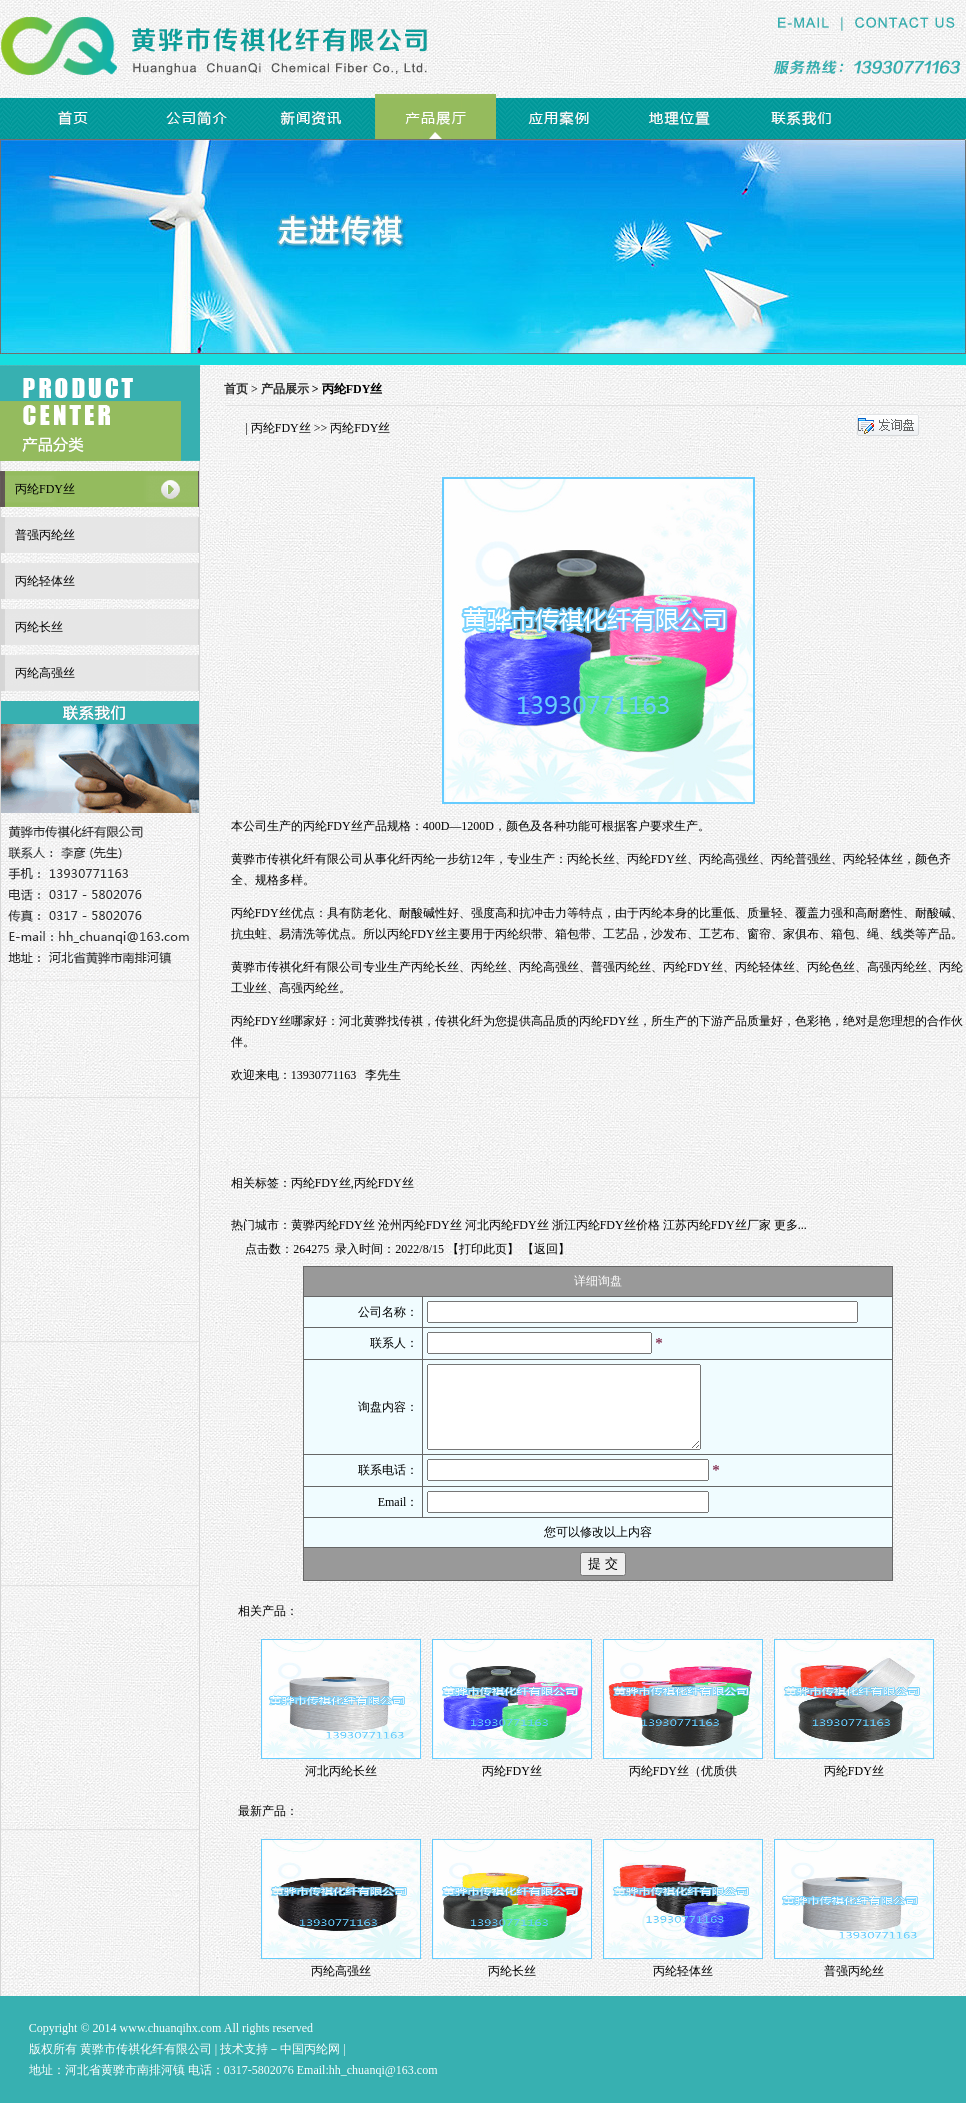 The height and width of the screenshot is (2118, 966). What do you see at coordinates (281, 428) in the screenshot?
I see `丙纶FDY丝` at bounding box center [281, 428].